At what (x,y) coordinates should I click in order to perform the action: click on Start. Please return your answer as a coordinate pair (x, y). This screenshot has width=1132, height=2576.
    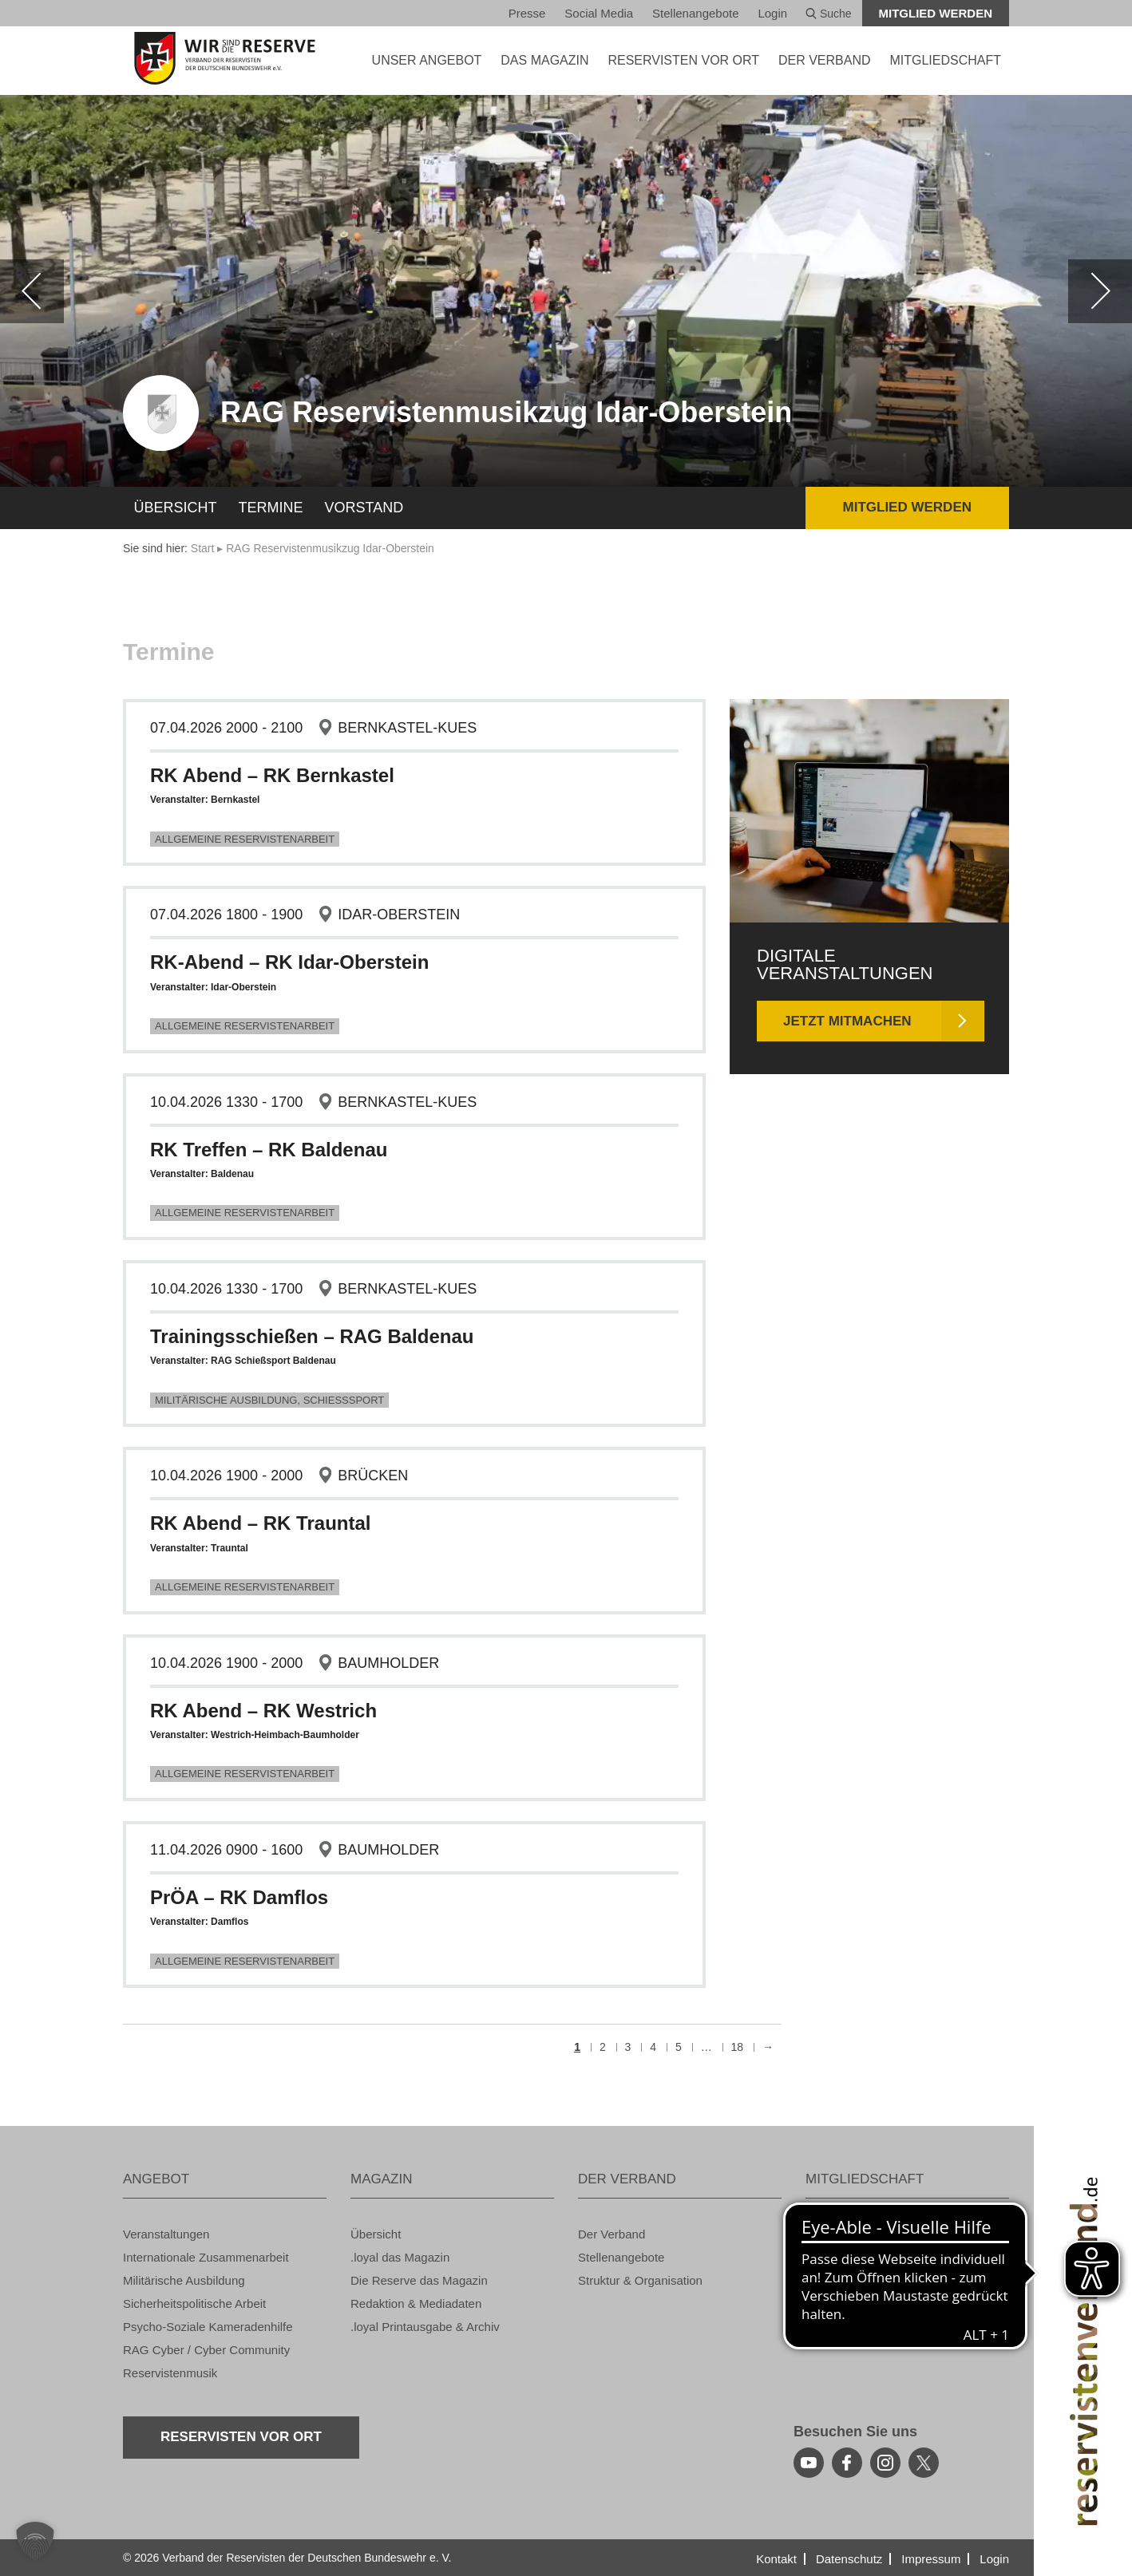
    Looking at the image, I should click on (203, 548).